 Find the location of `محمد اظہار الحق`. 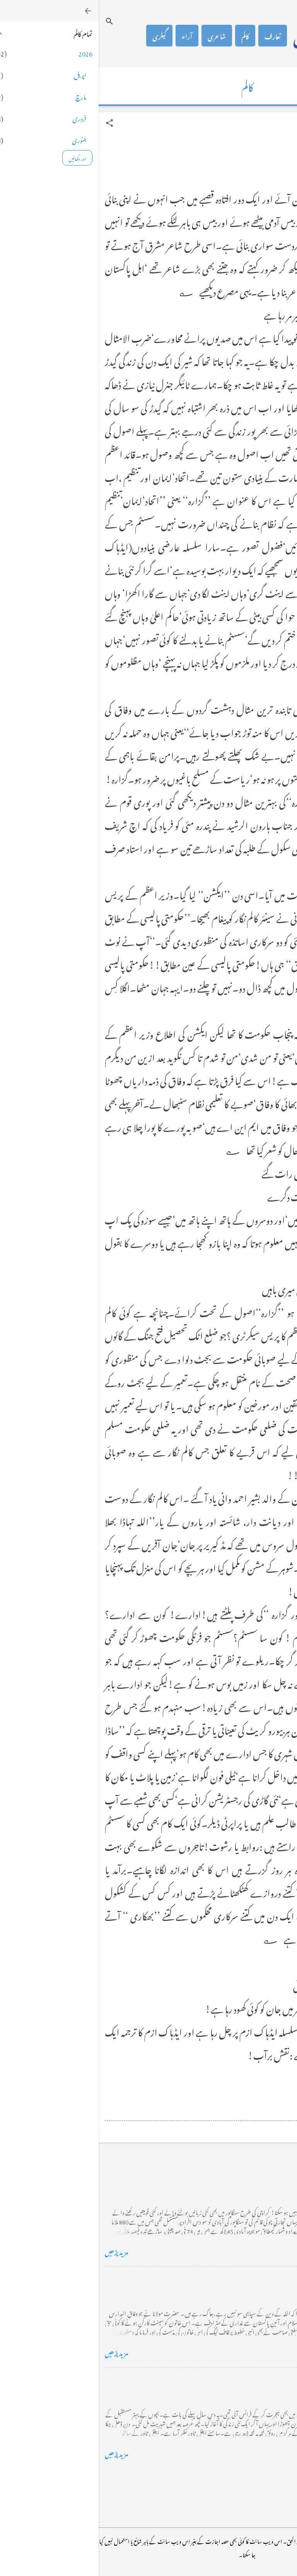

محمد اظہار الحق is located at coordinates (230, 35).